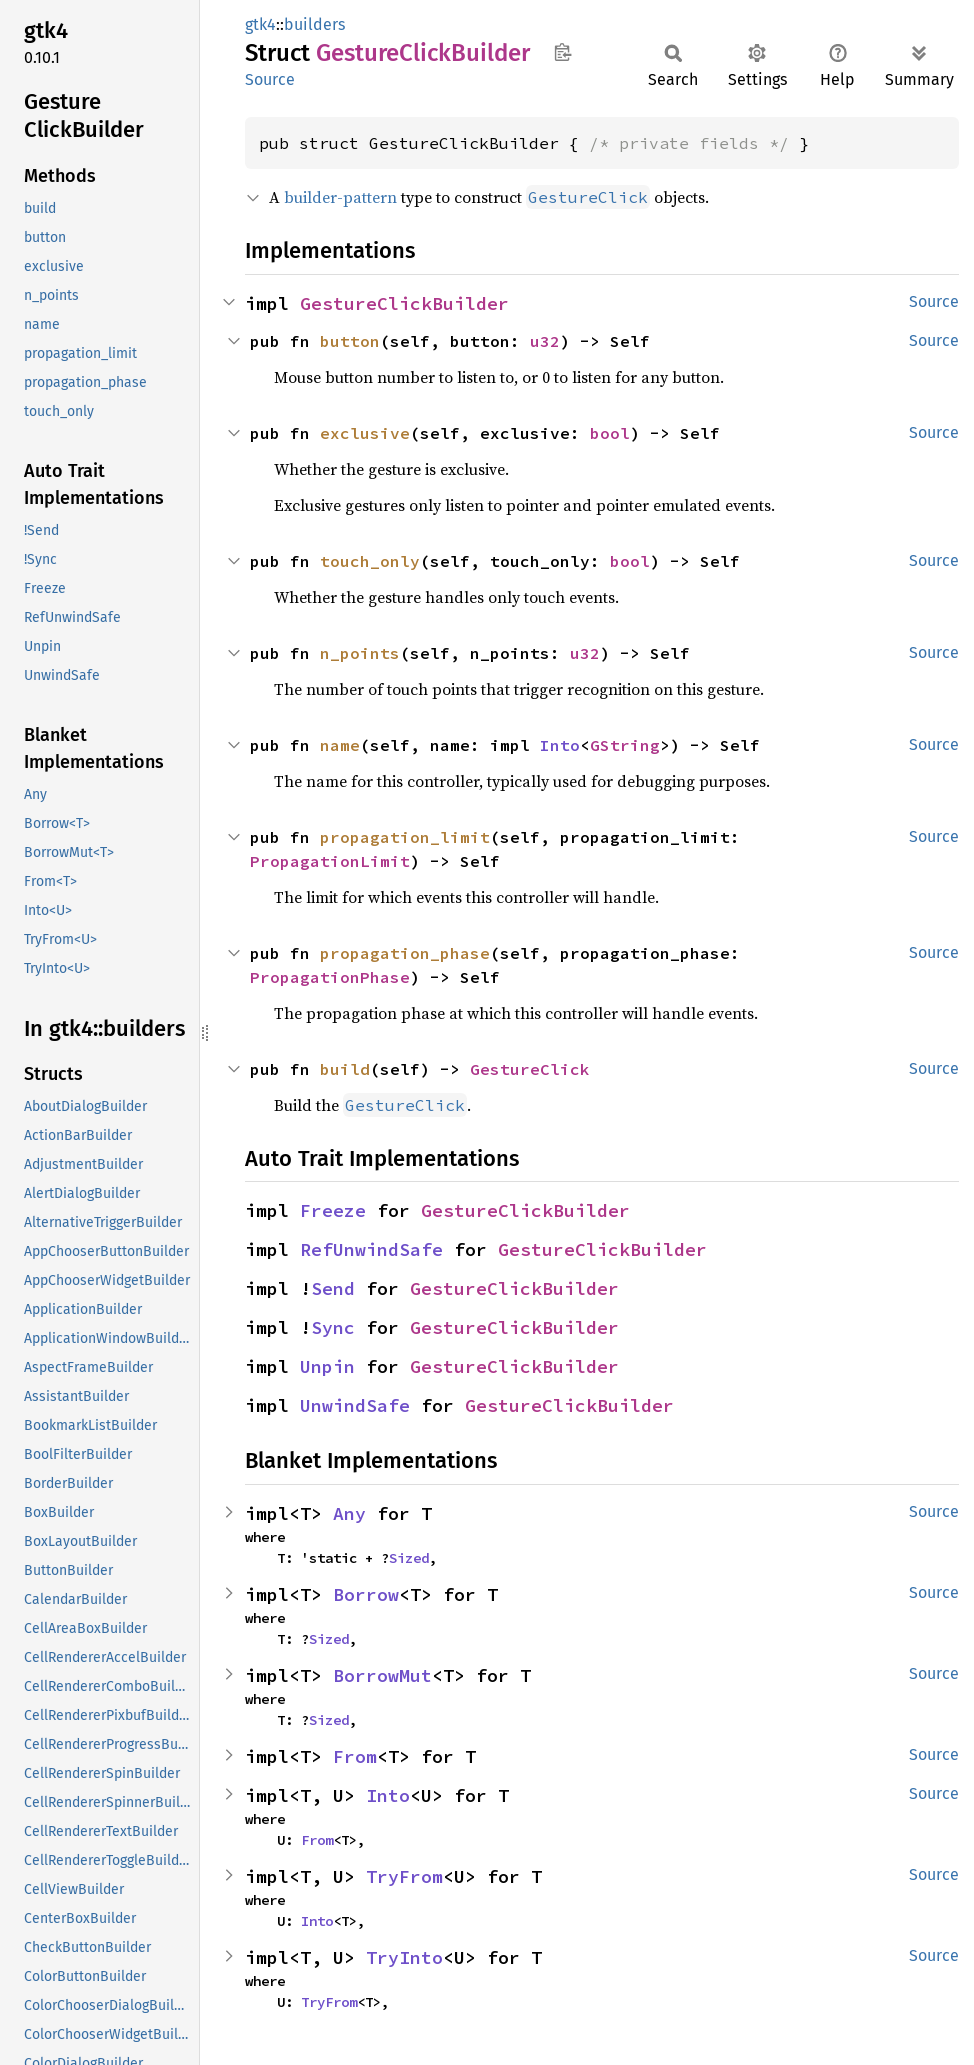 The width and height of the screenshot is (974, 2065). Describe the element at coordinates (270, 79) in the screenshot. I see `Source` at that location.